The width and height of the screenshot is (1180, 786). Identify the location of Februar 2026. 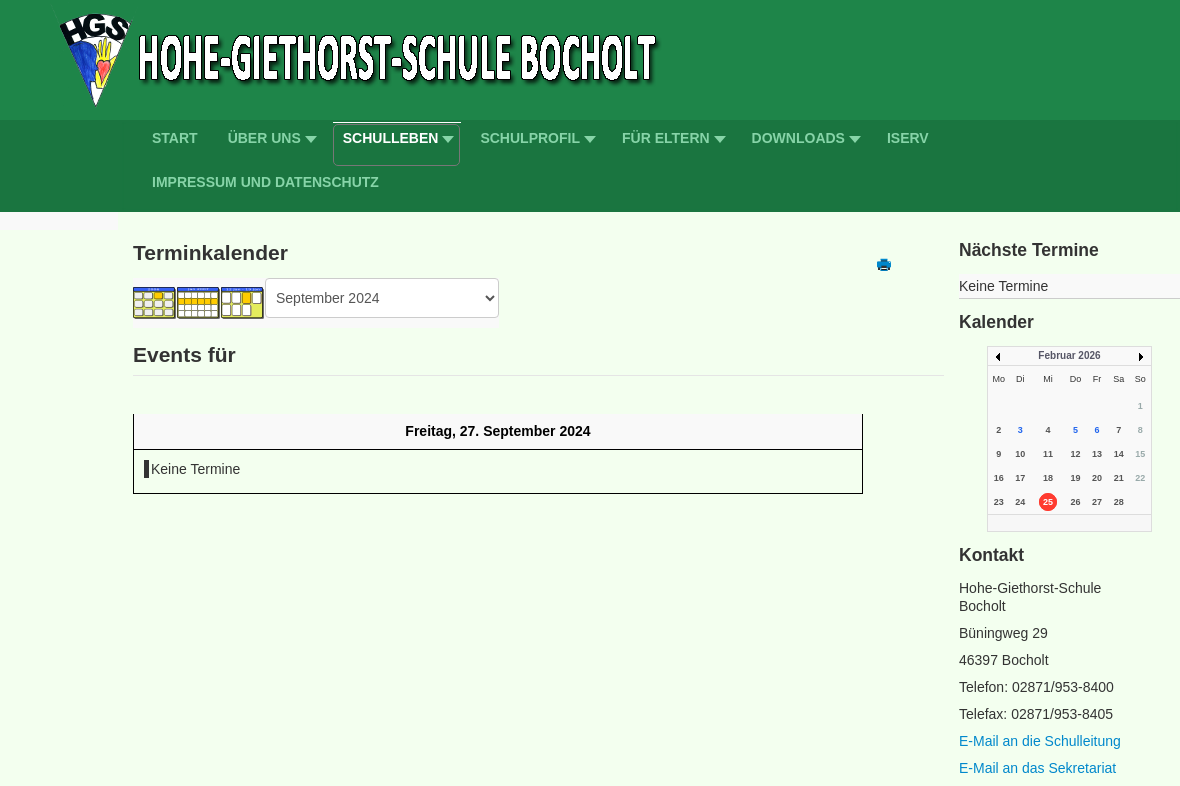
(1069, 355).